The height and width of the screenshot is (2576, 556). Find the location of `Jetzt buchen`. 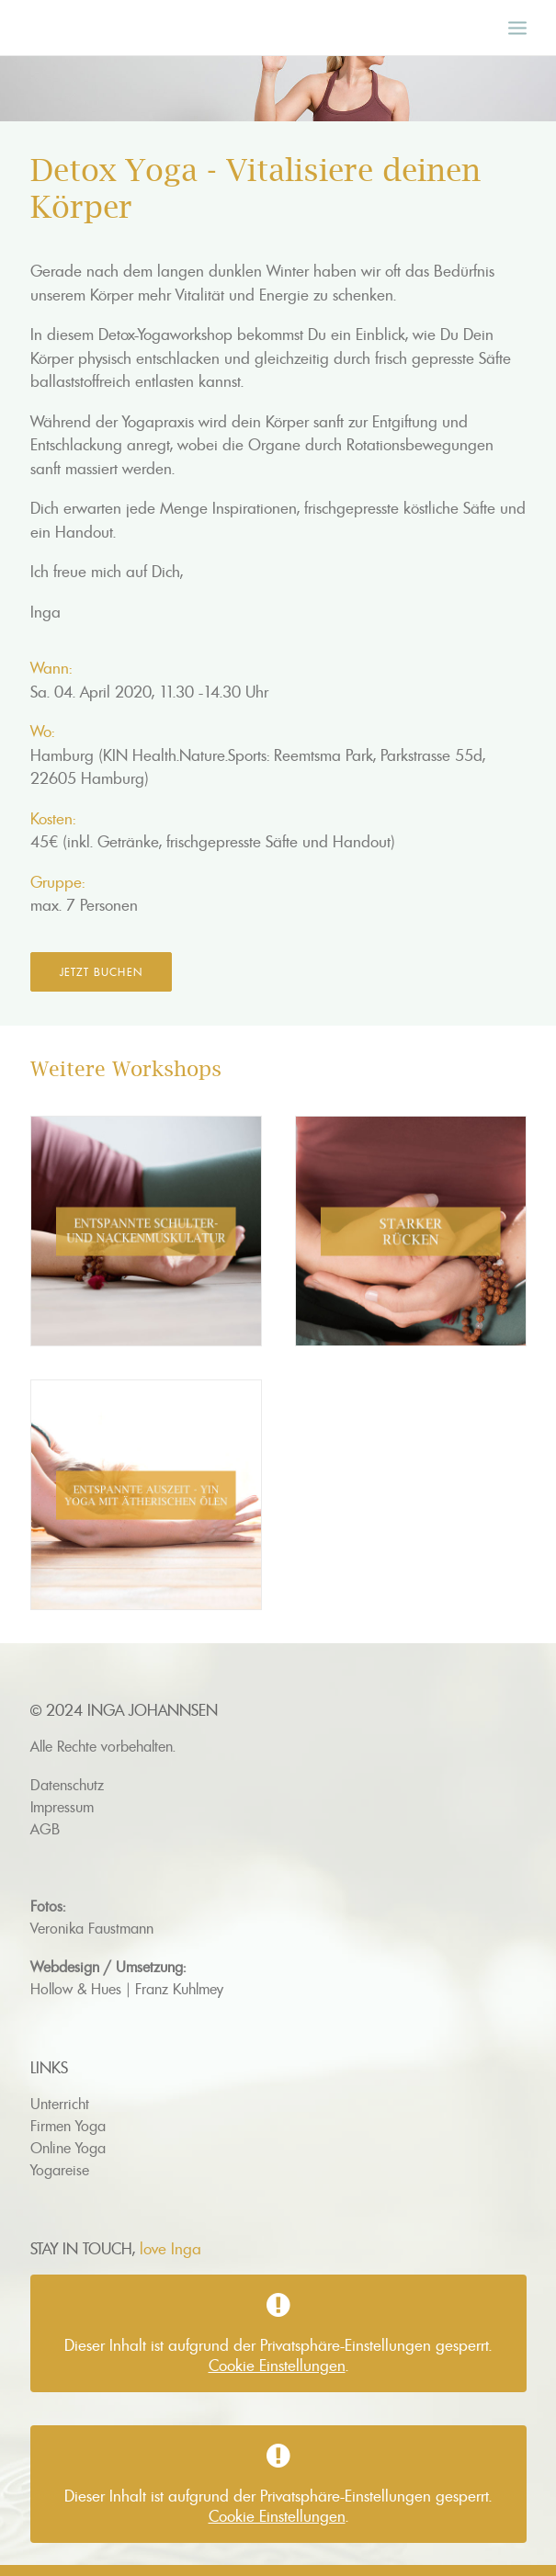

Jetzt buchen is located at coordinates (101, 972).